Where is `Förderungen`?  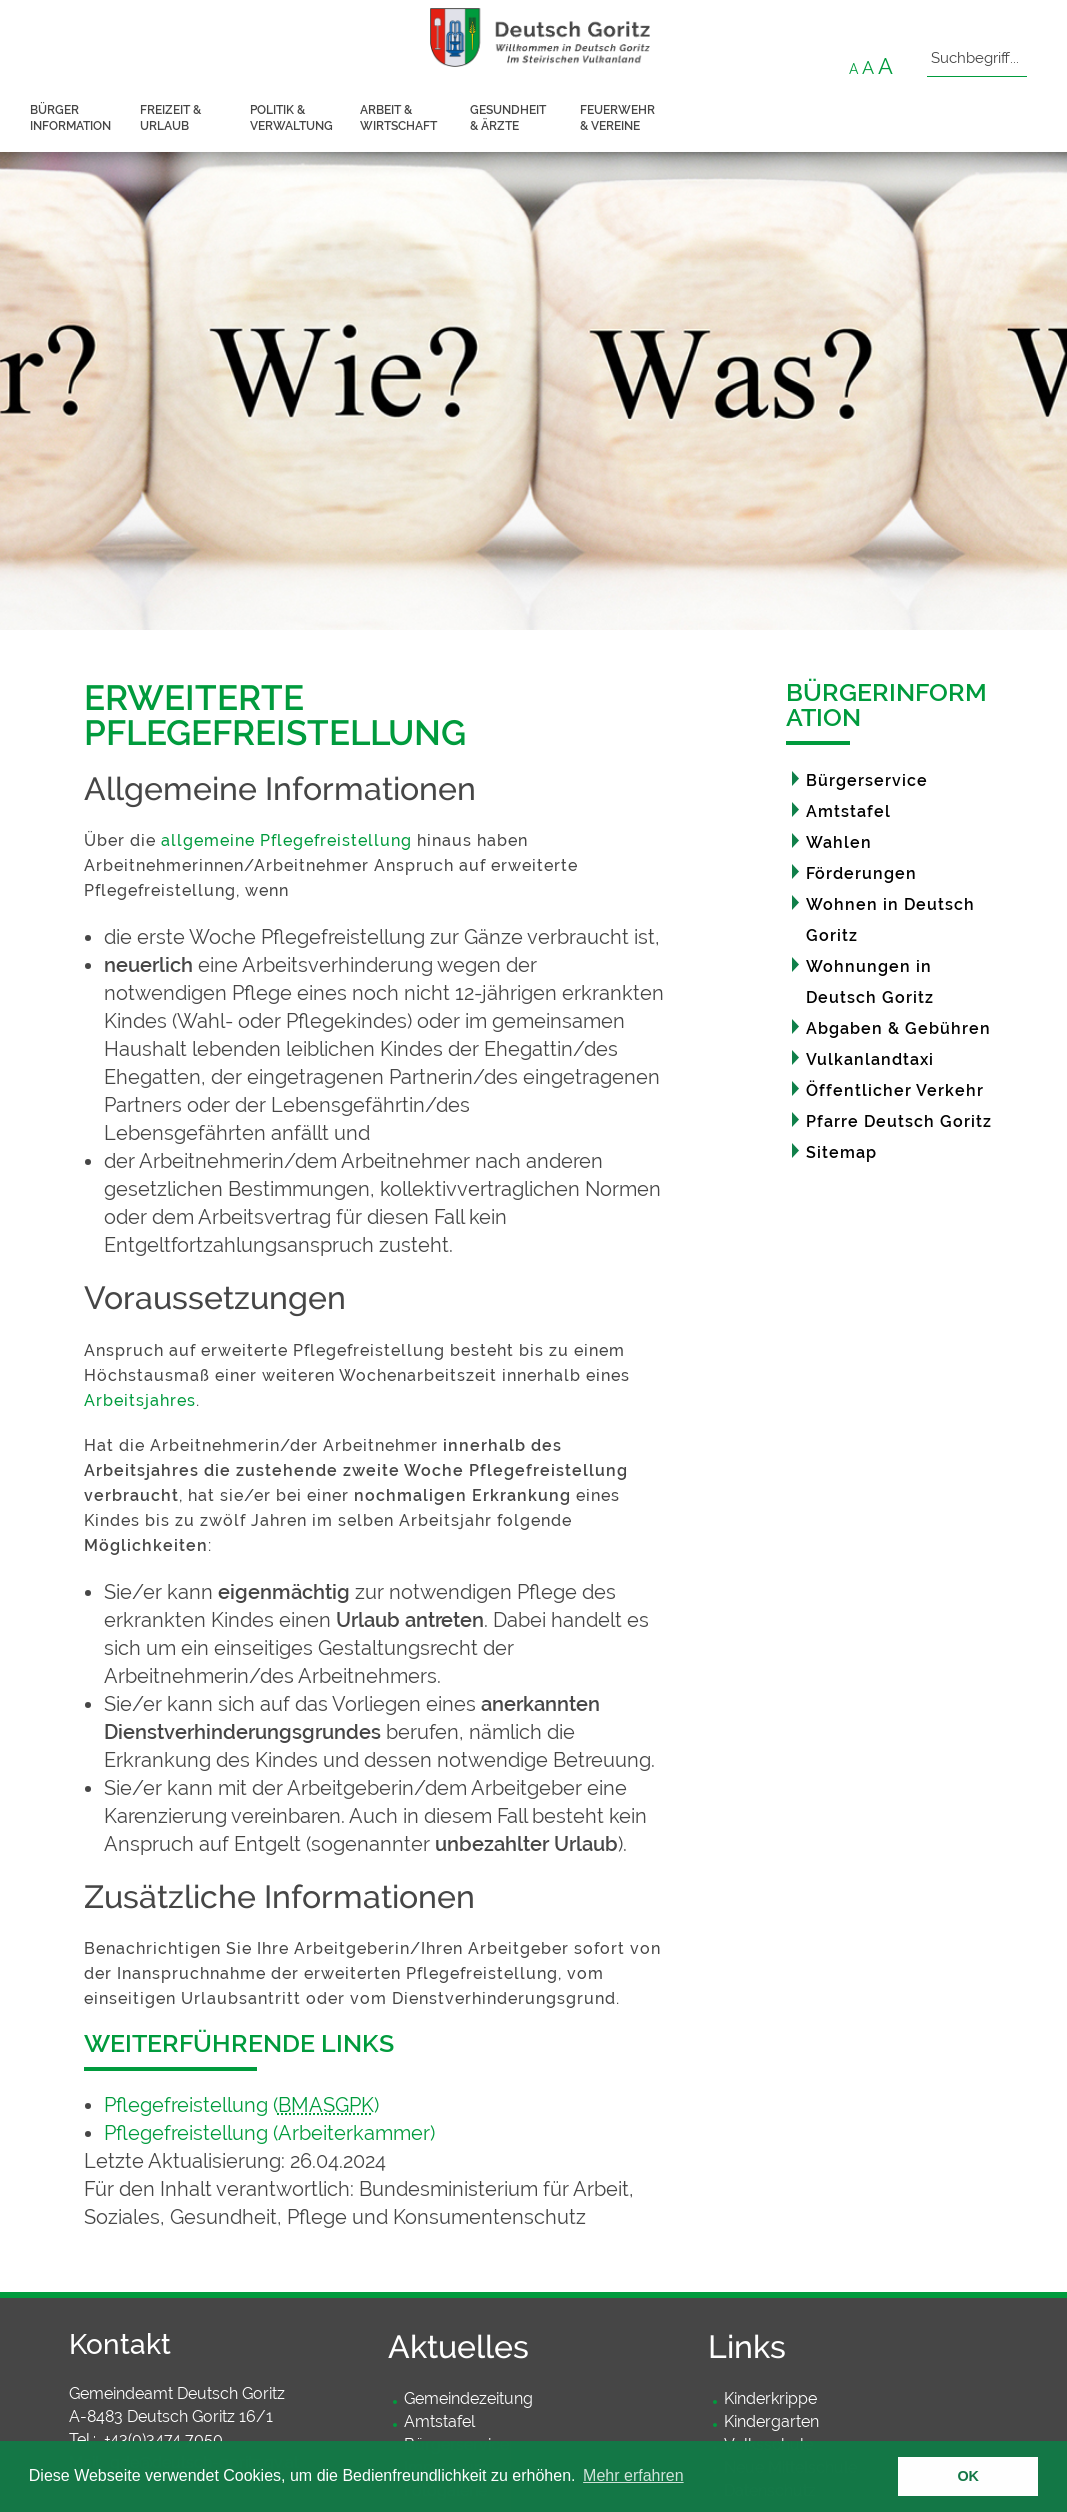 Förderungen is located at coordinates (861, 873).